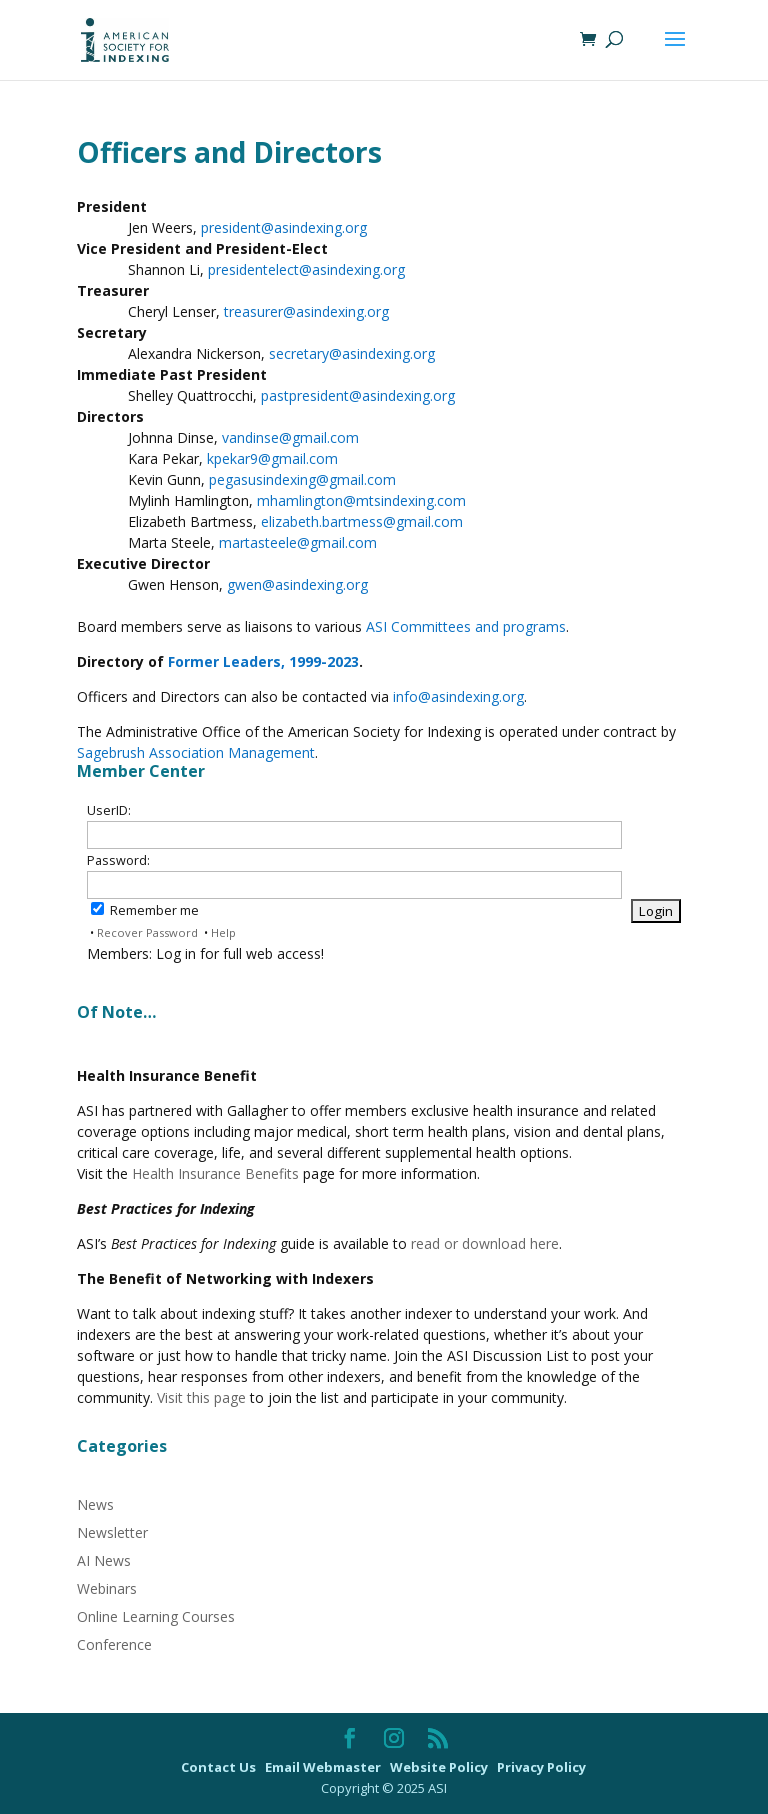  I want to click on info@asindexing.org, so click(458, 696).